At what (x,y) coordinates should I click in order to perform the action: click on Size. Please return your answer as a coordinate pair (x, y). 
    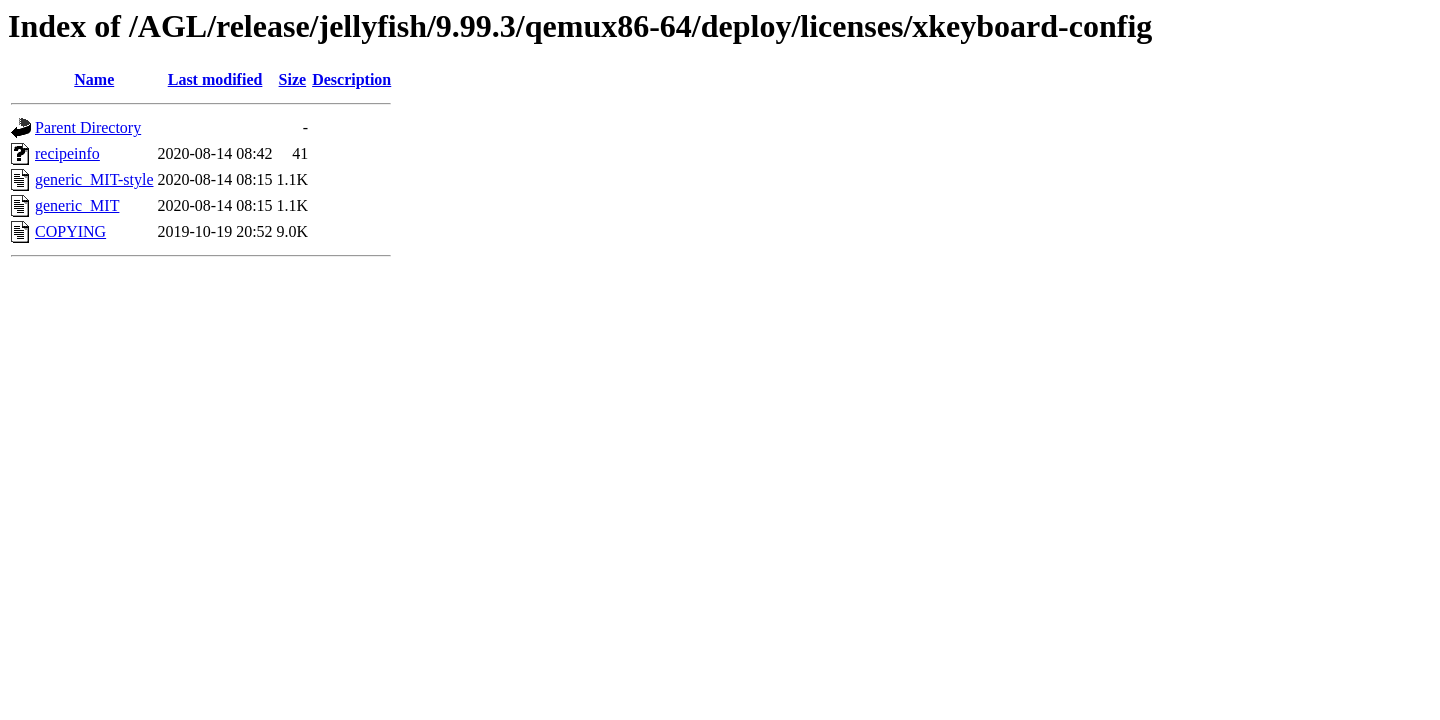
    Looking at the image, I should click on (293, 79).